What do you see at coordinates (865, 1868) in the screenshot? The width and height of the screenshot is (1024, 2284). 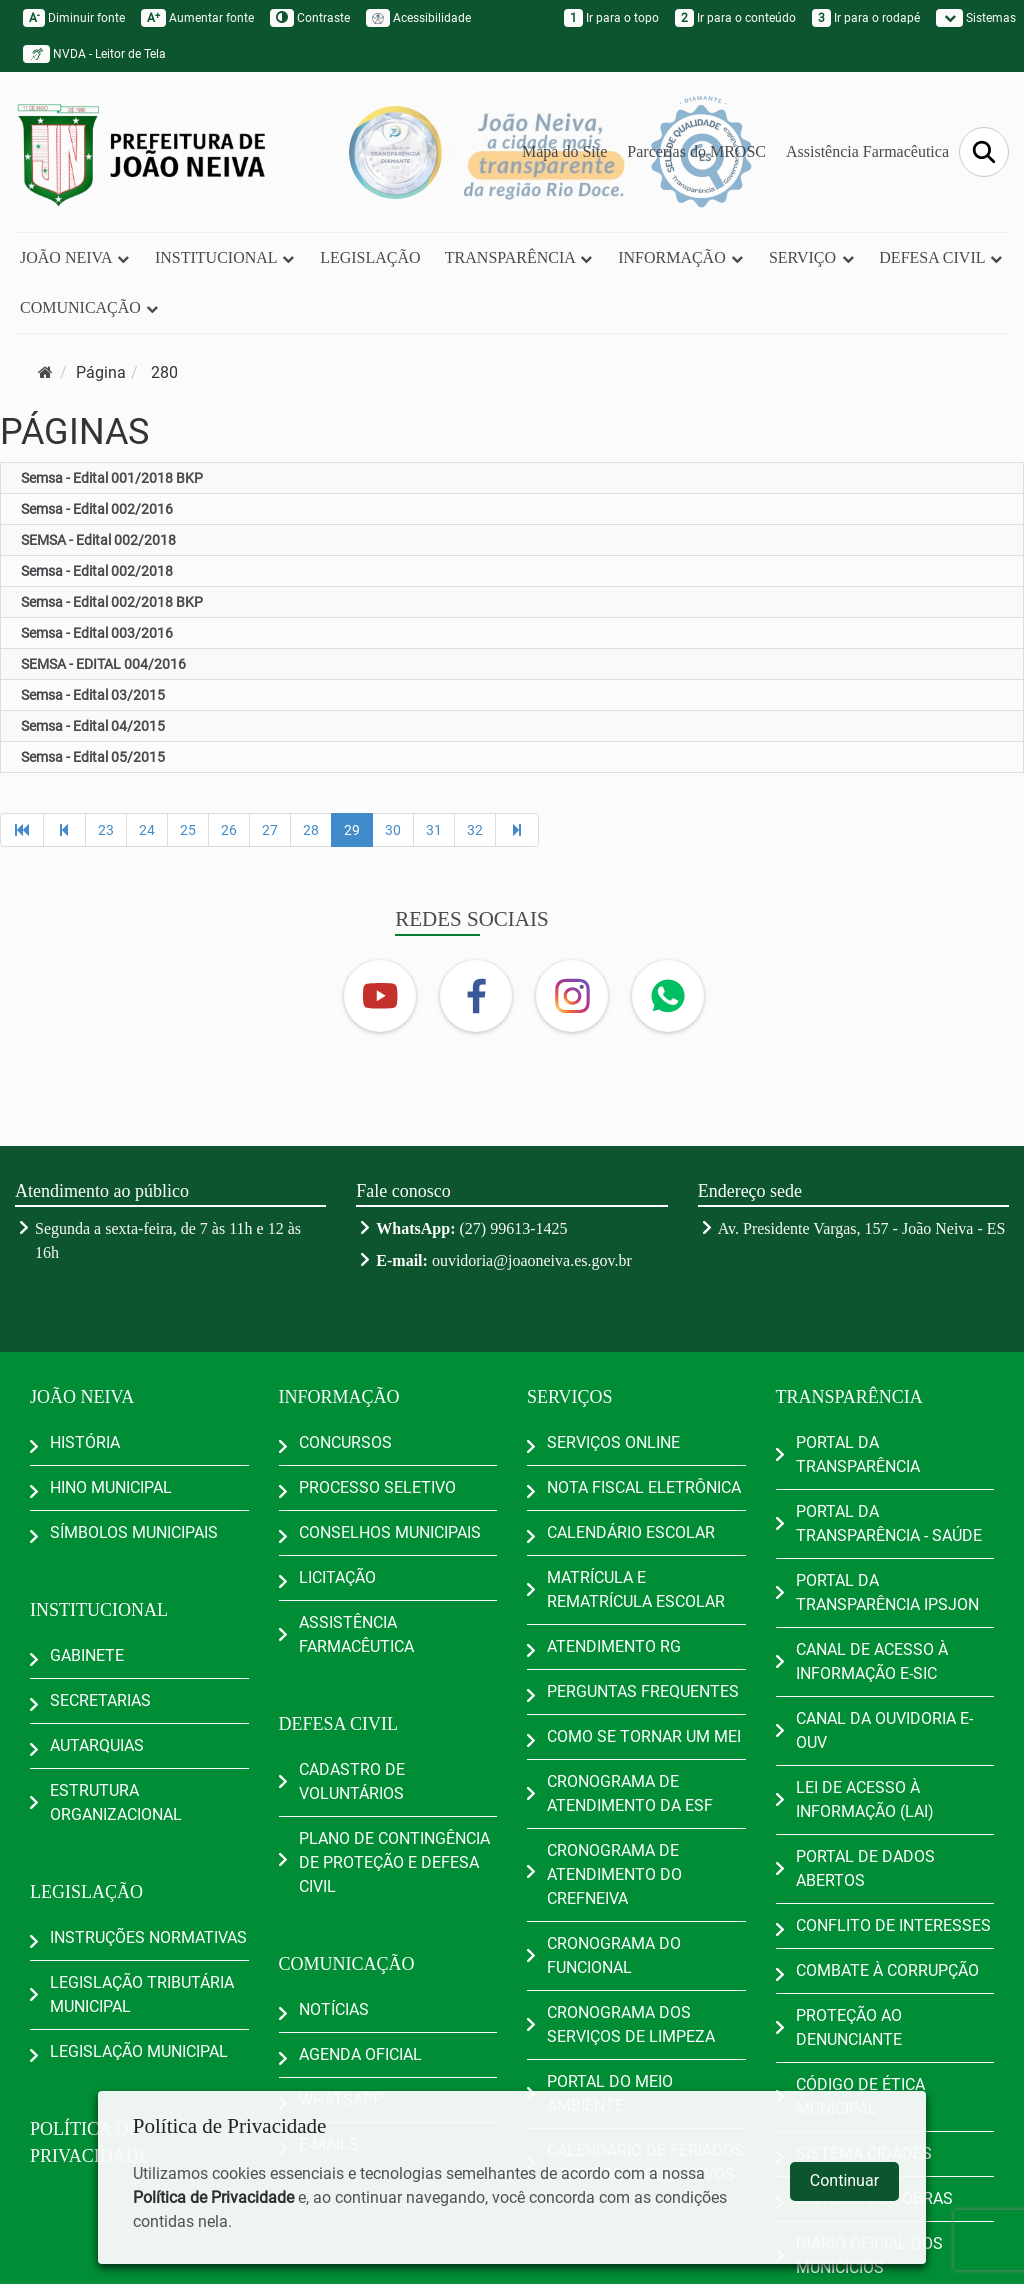 I see `PORTAL DE DADOS ABERTOS` at bounding box center [865, 1868].